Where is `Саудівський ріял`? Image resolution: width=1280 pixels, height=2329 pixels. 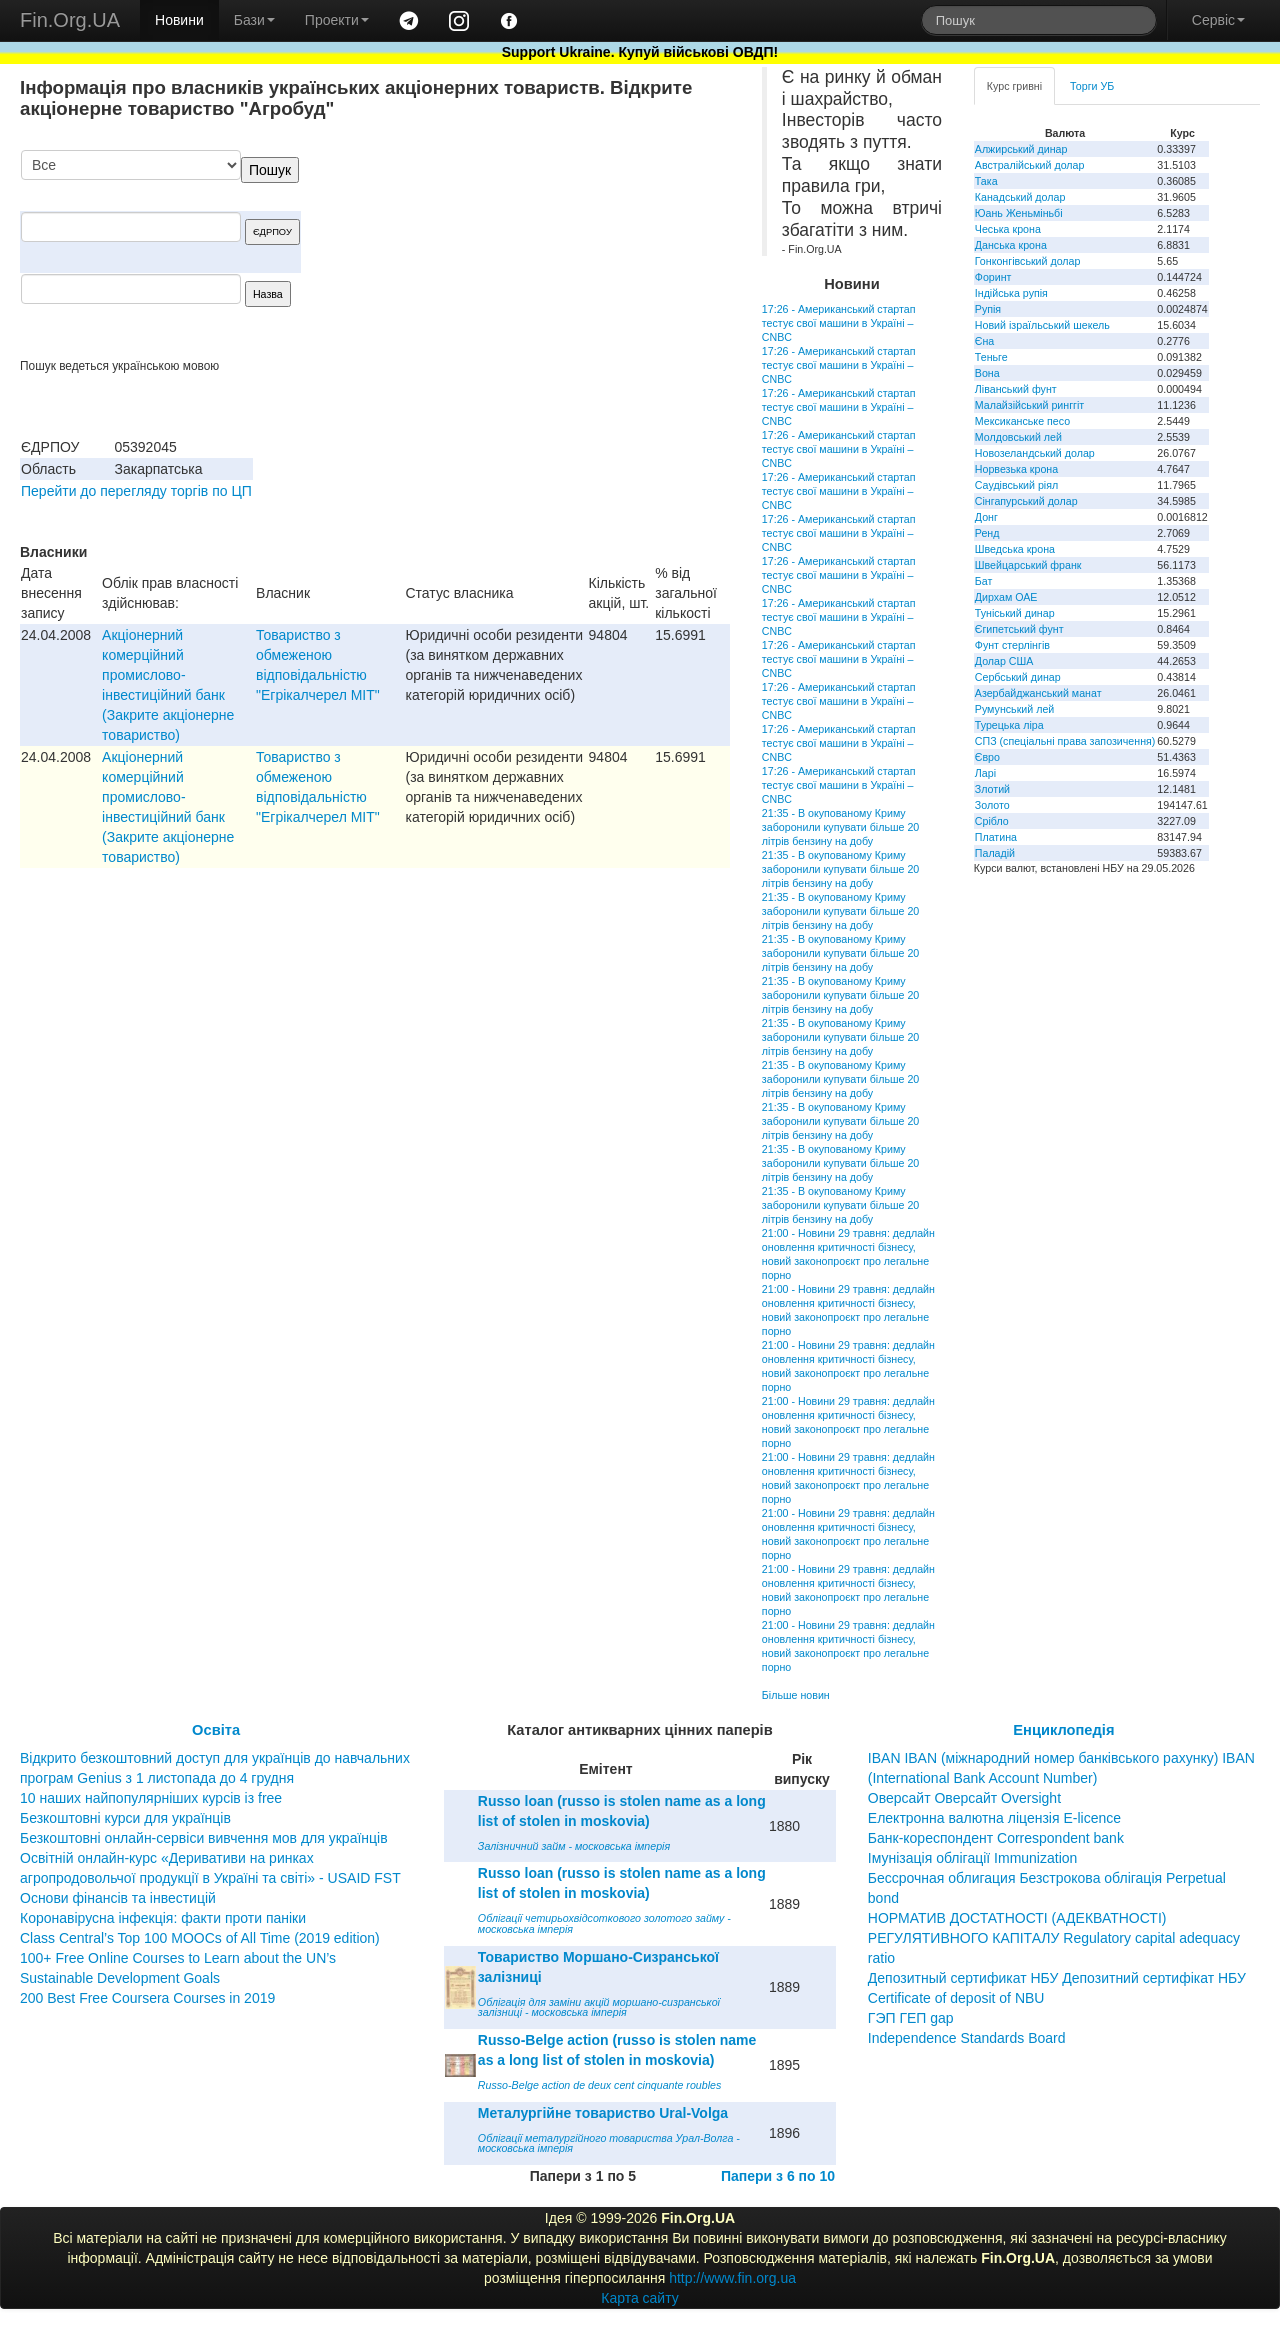 Саудівський ріял is located at coordinates (1016, 485).